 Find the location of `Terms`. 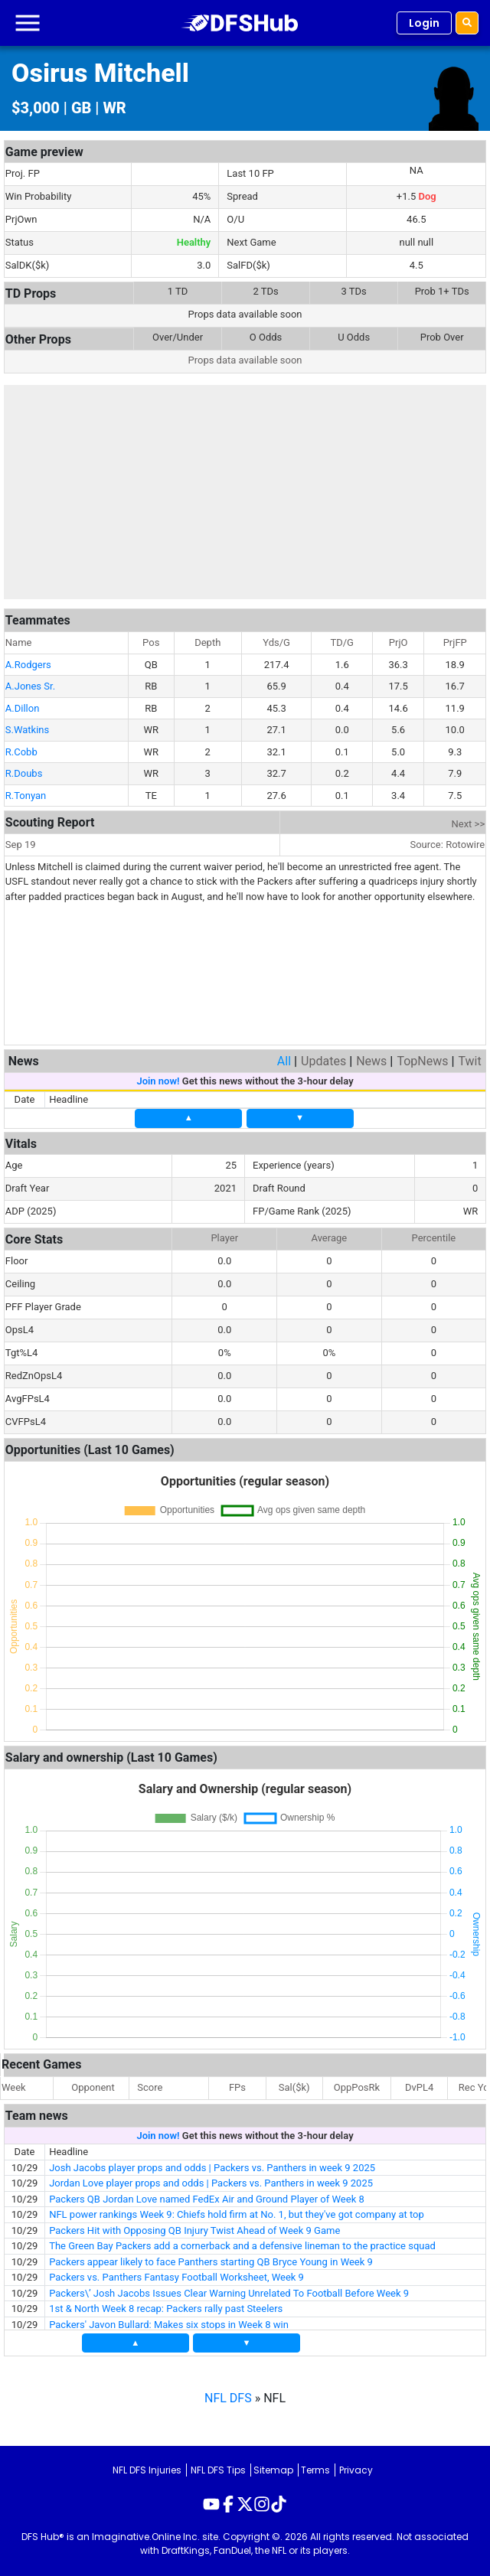

Terms is located at coordinates (315, 2470).